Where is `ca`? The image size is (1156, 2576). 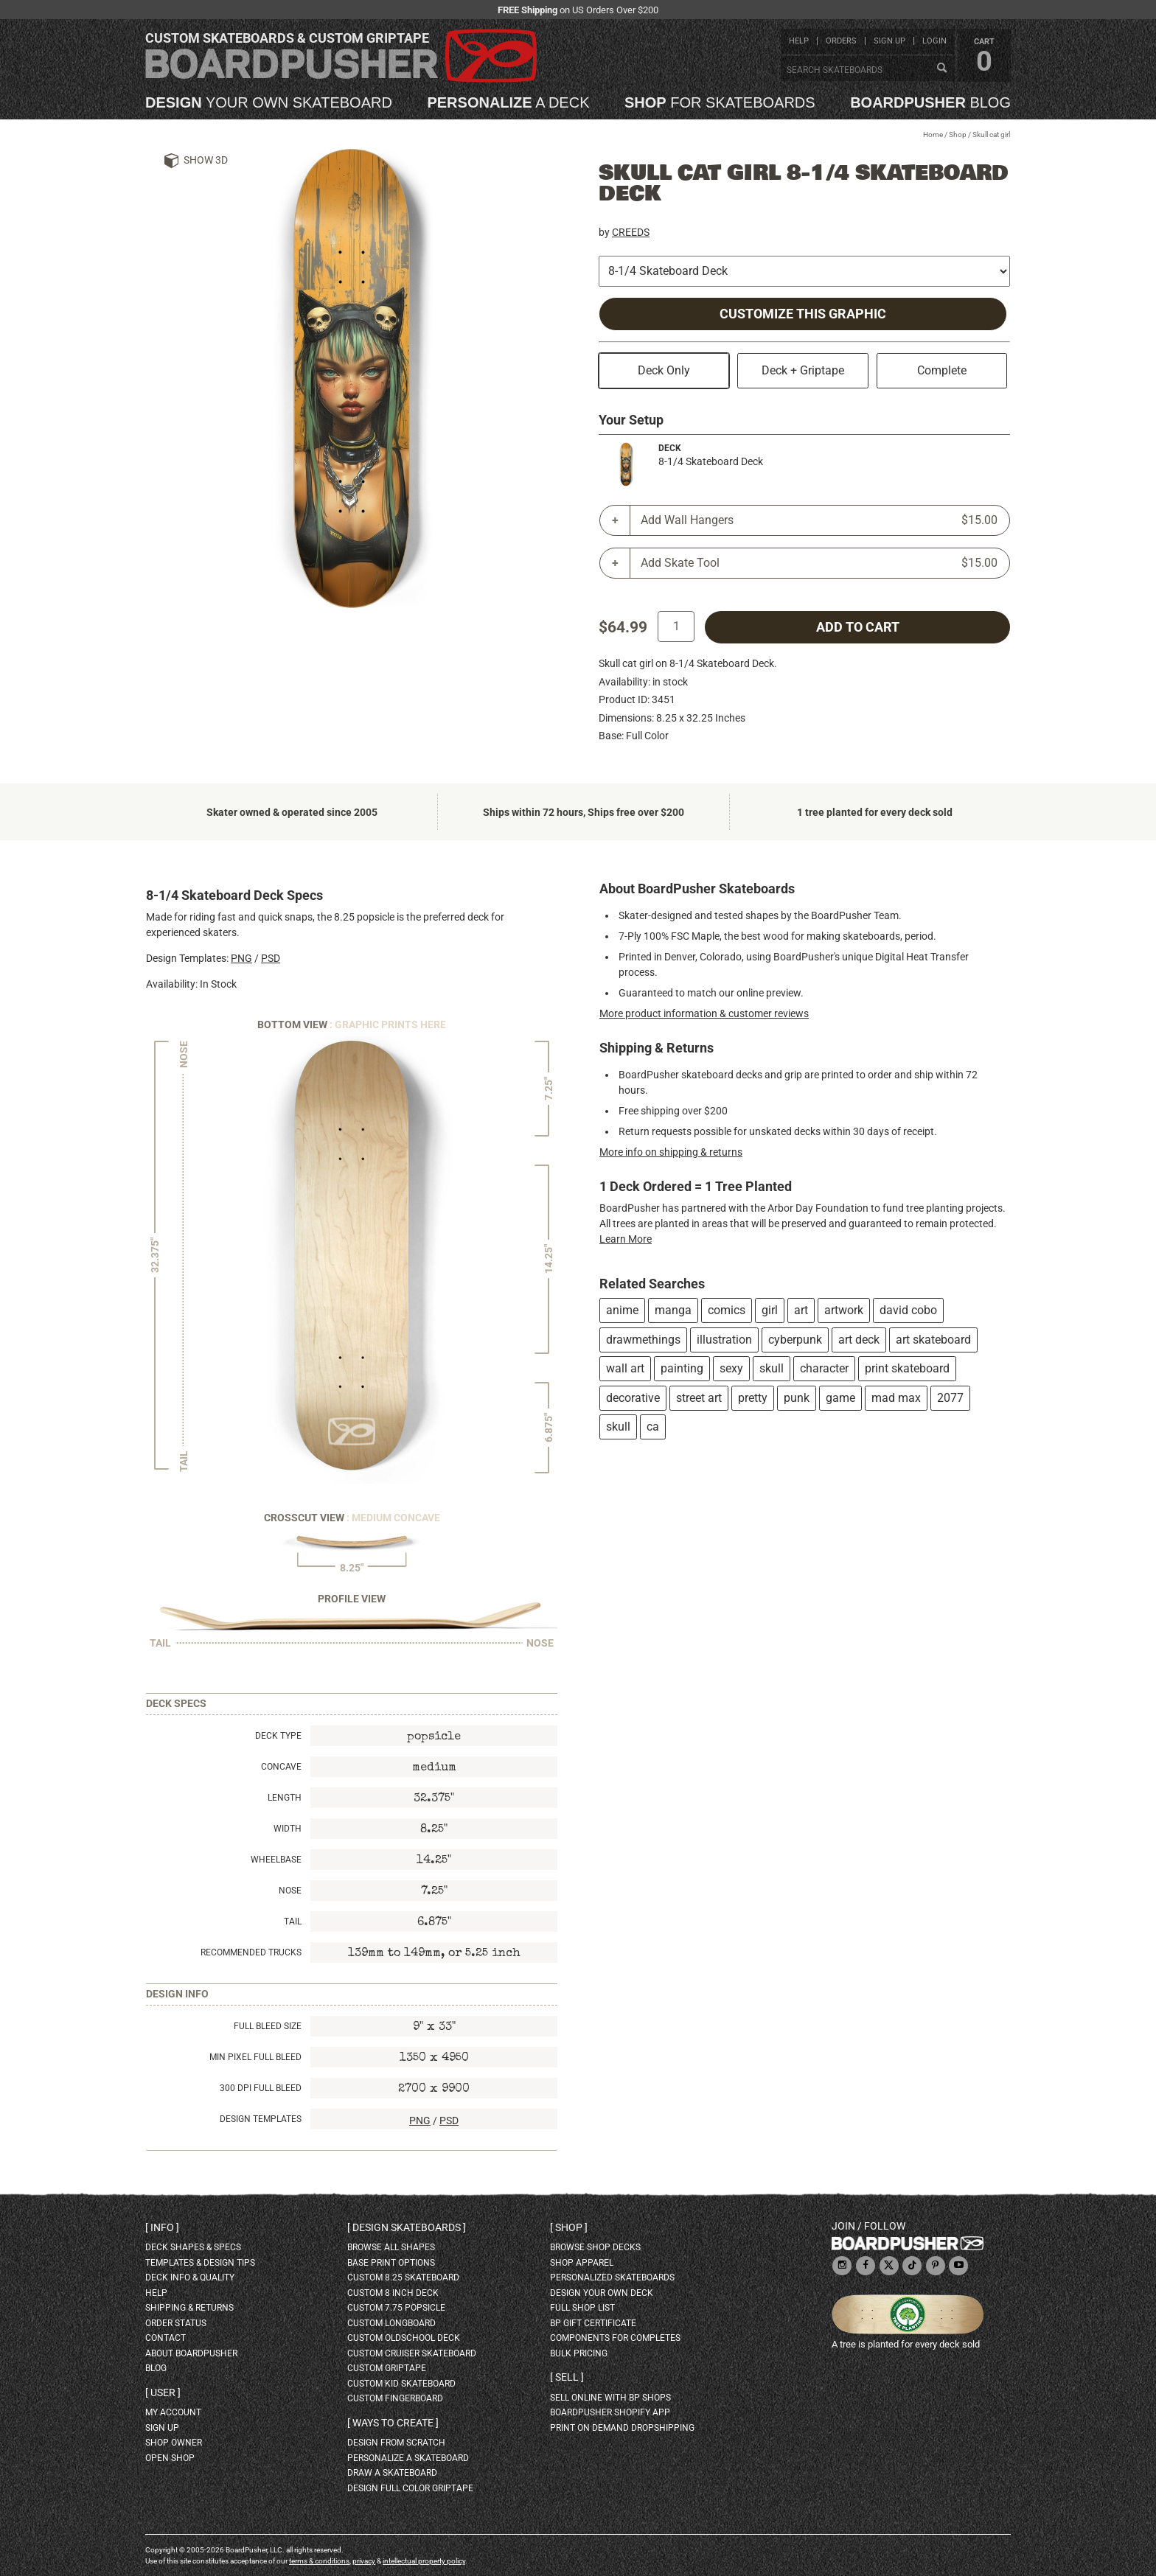 ca is located at coordinates (653, 1427).